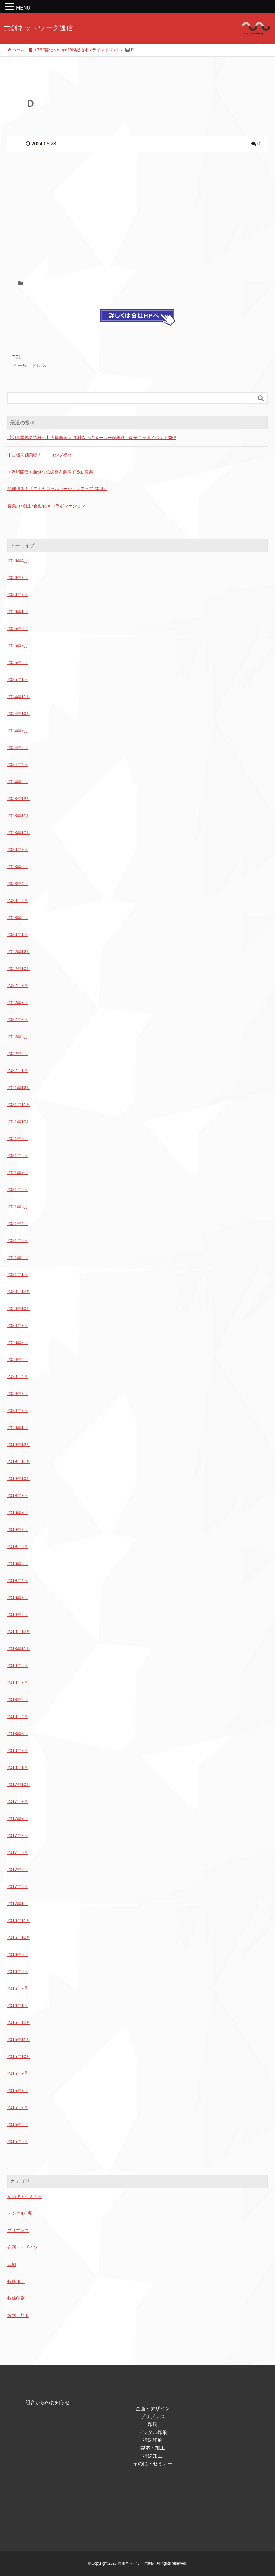 The image size is (275, 2576). What do you see at coordinates (17, 1988) in the screenshot?
I see `2016年2月` at bounding box center [17, 1988].